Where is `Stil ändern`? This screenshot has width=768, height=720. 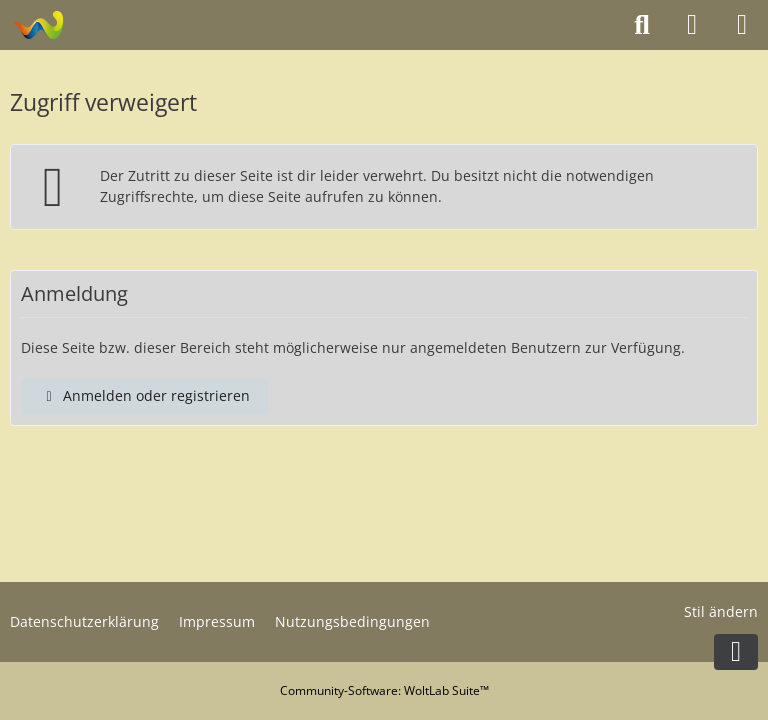
Stil ändern is located at coordinates (721, 611).